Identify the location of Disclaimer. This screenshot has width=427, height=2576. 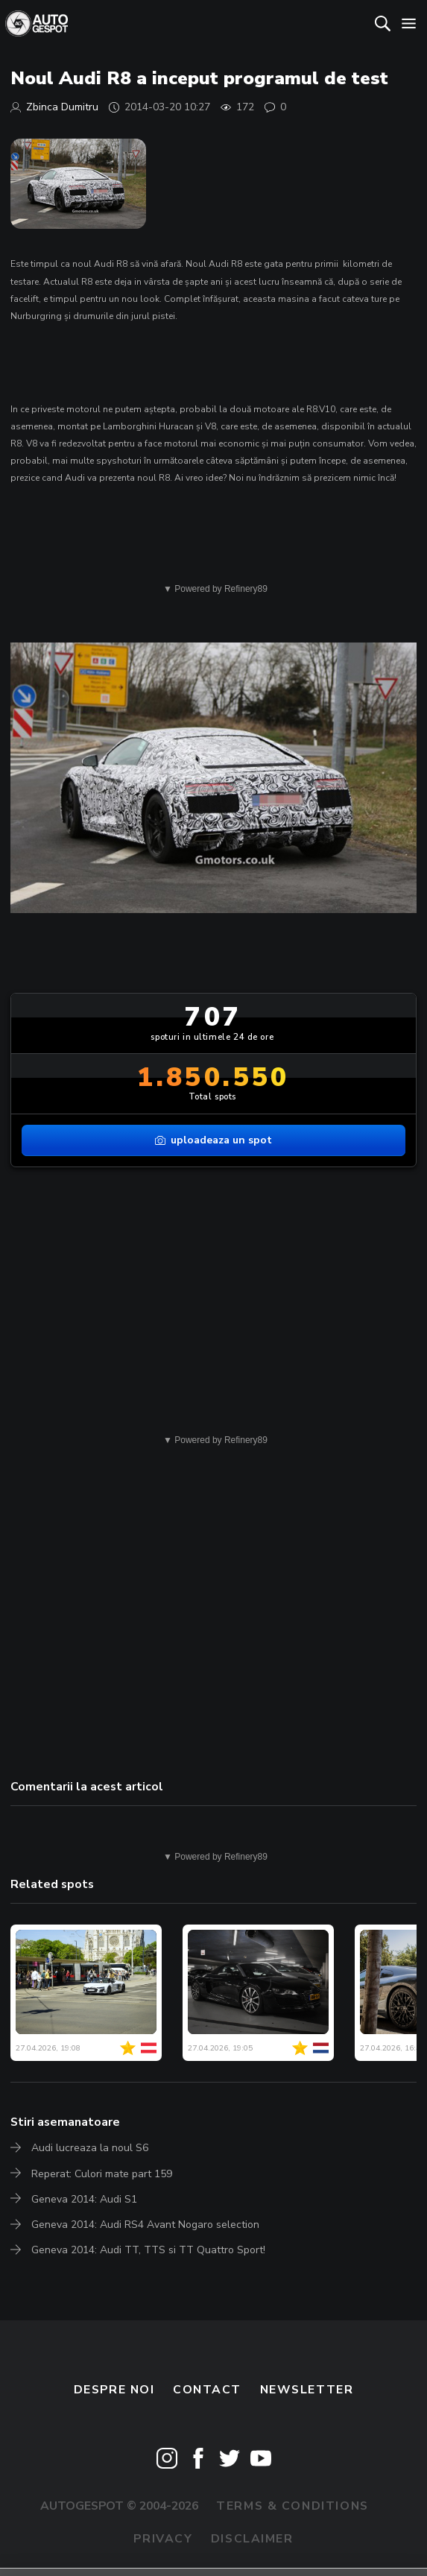
(252, 2539).